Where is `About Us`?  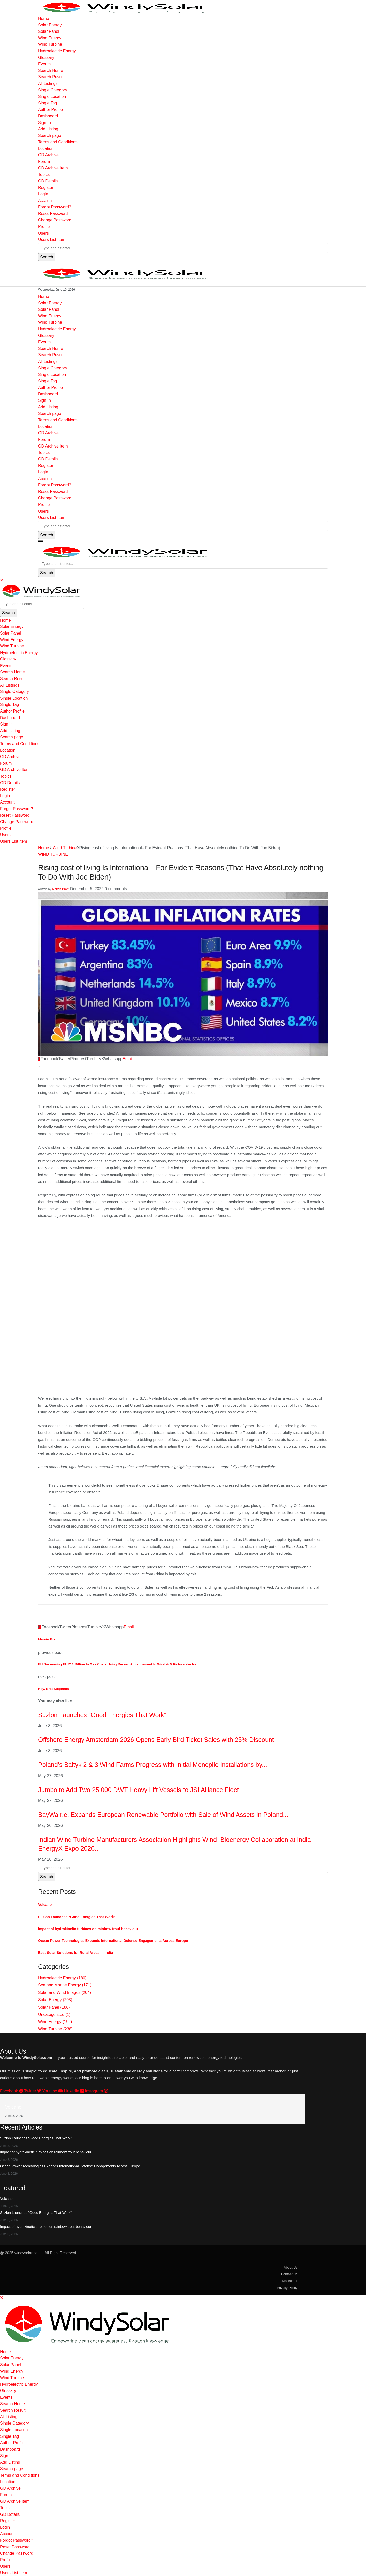 About Us is located at coordinates (290, 2267).